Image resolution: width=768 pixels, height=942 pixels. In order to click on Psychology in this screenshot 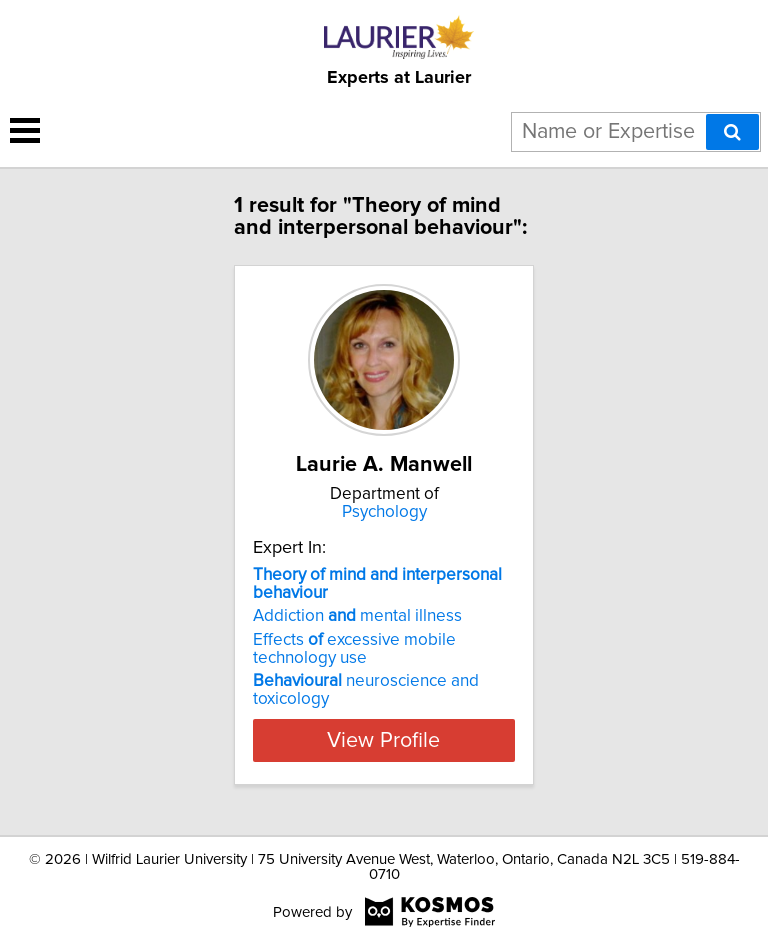, I will do `click(384, 512)`.